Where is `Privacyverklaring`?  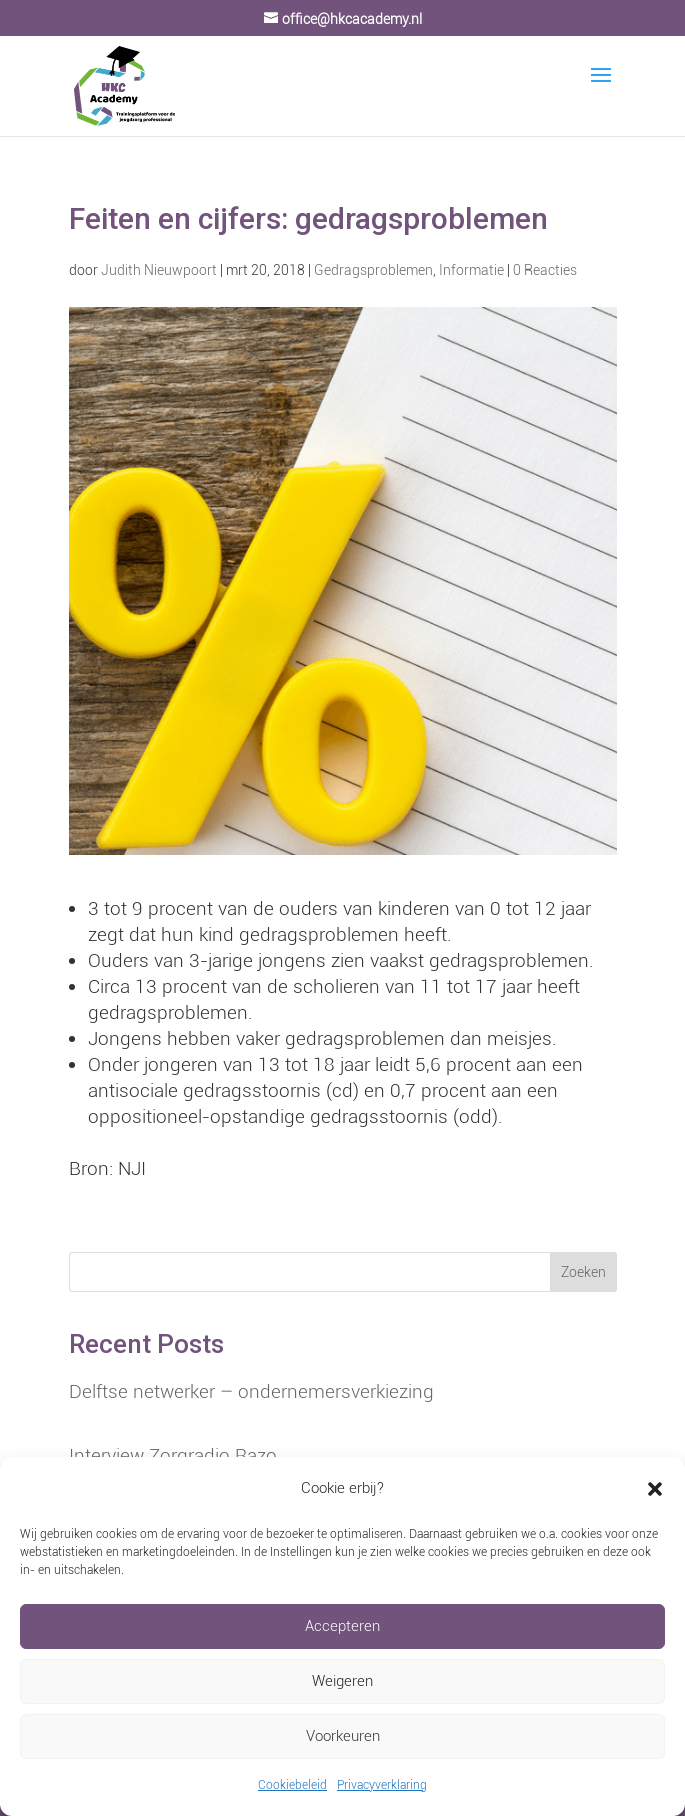 Privacyverklaring is located at coordinates (382, 1785).